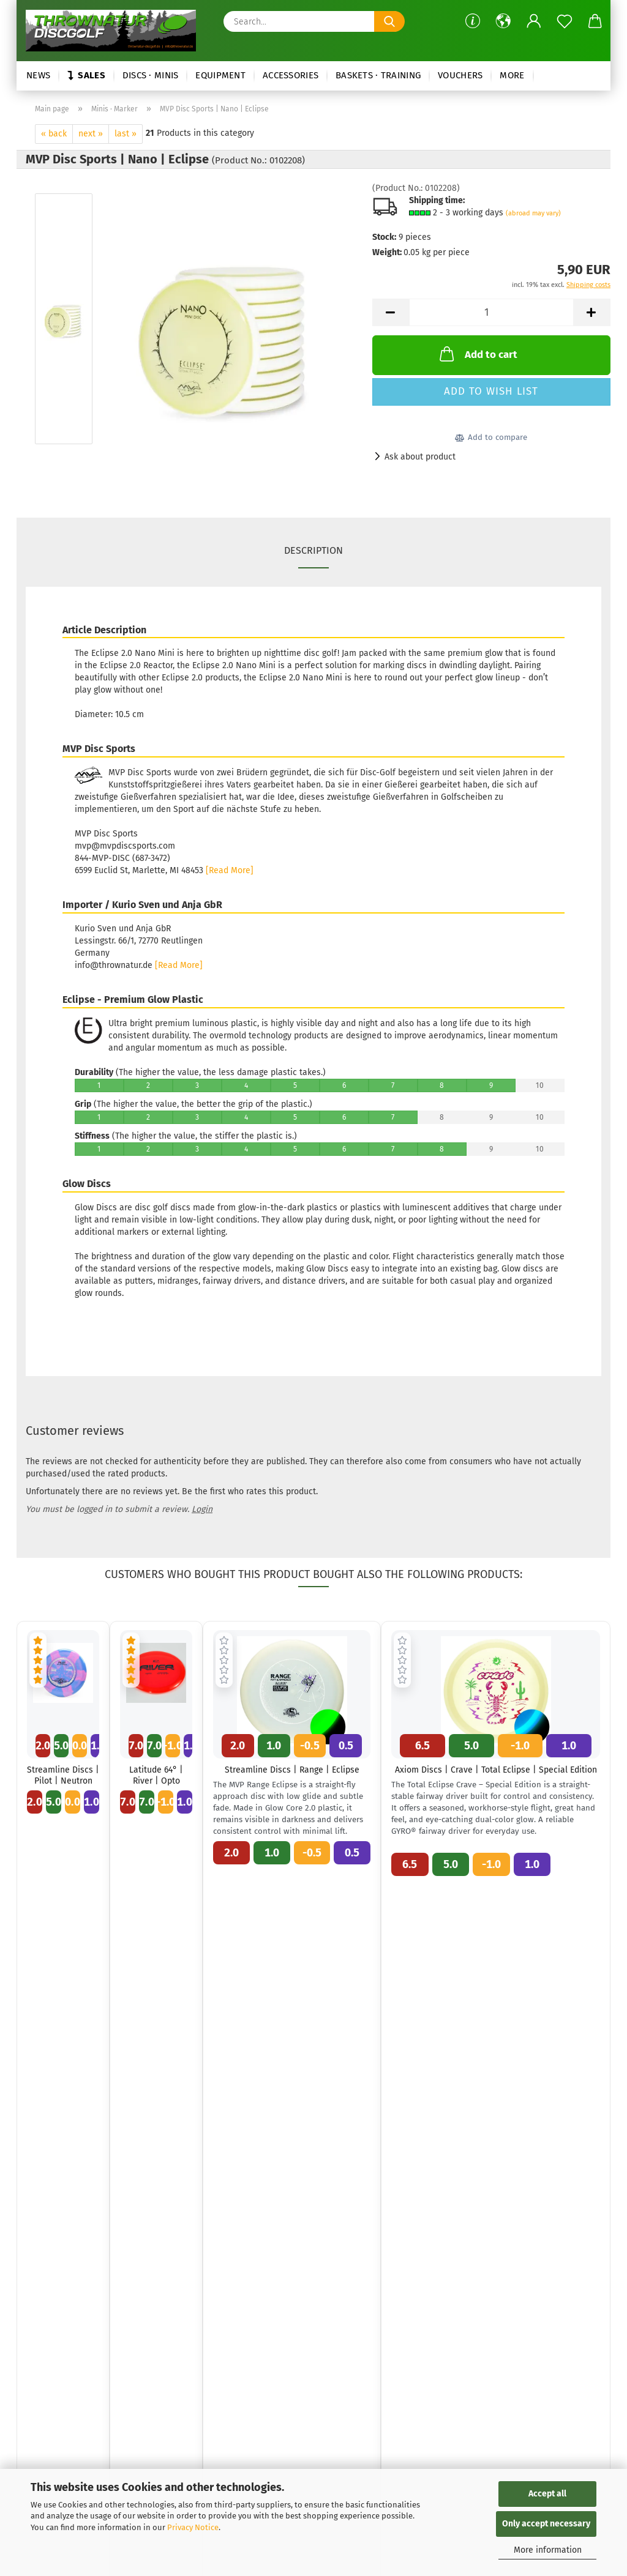 Image resolution: width=627 pixels, height=2576 pixels. I want to click on Equipment, so click(220, 75).